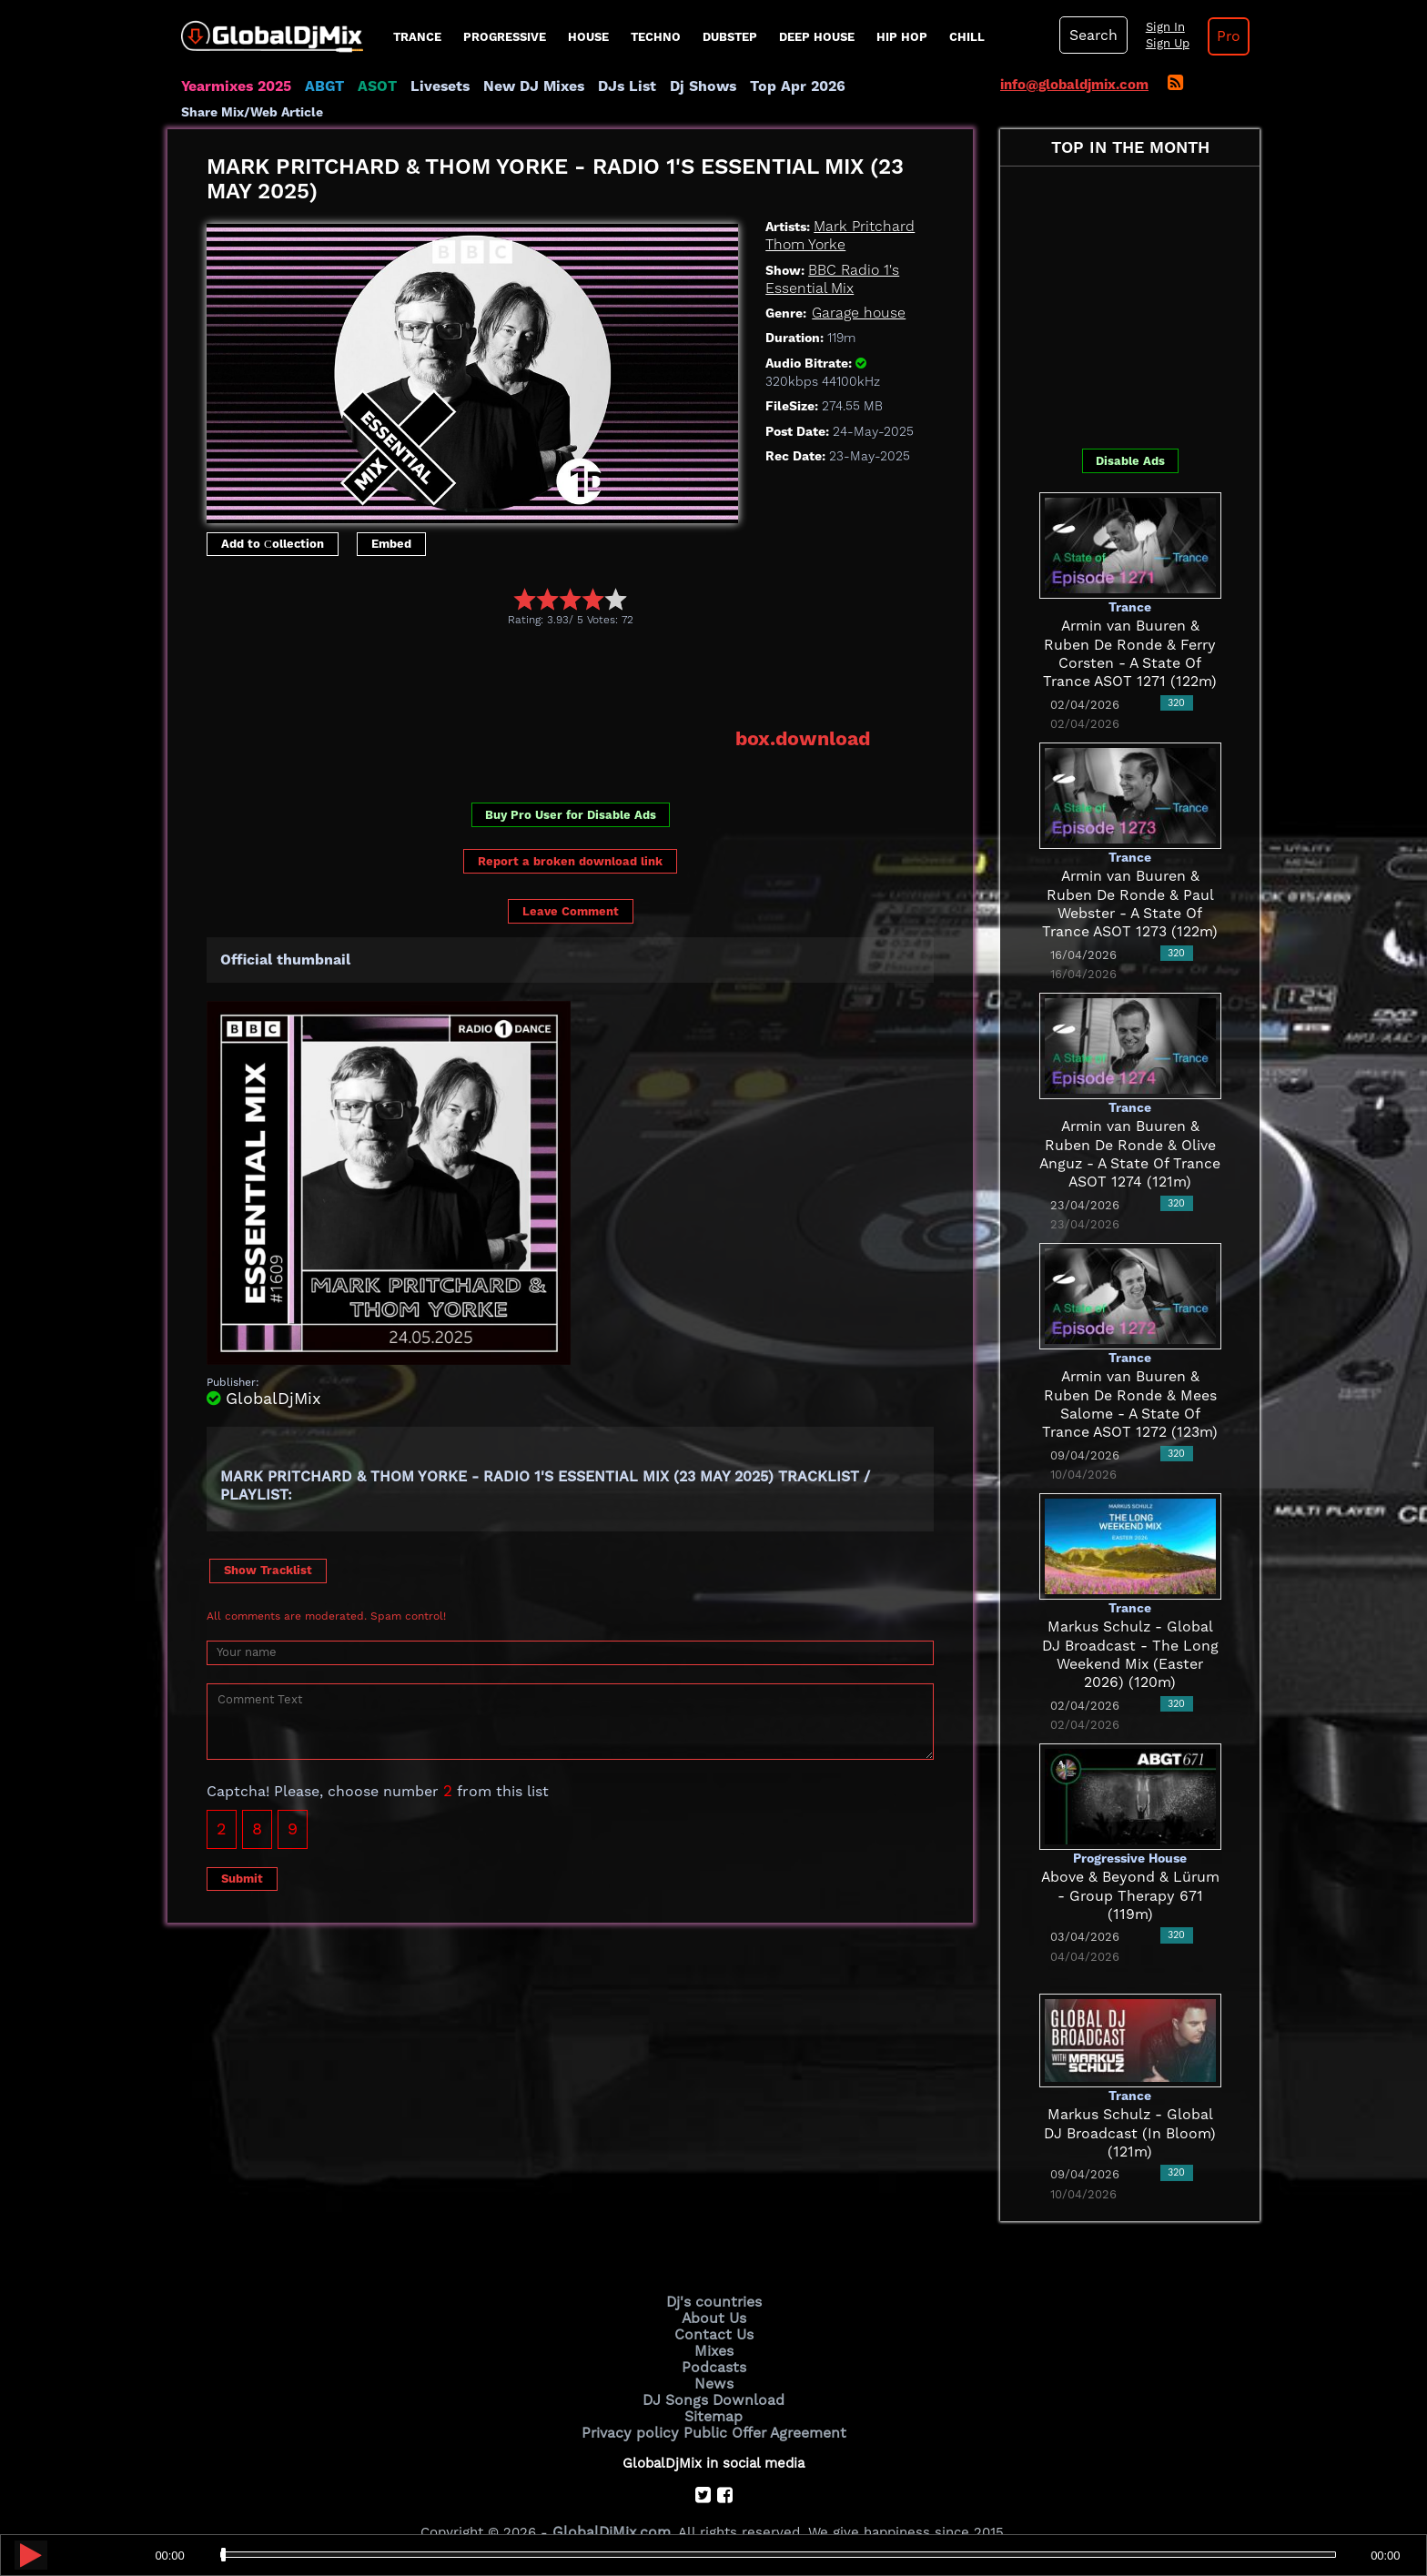  I want to click on Sitemap, so click(713, 2385).